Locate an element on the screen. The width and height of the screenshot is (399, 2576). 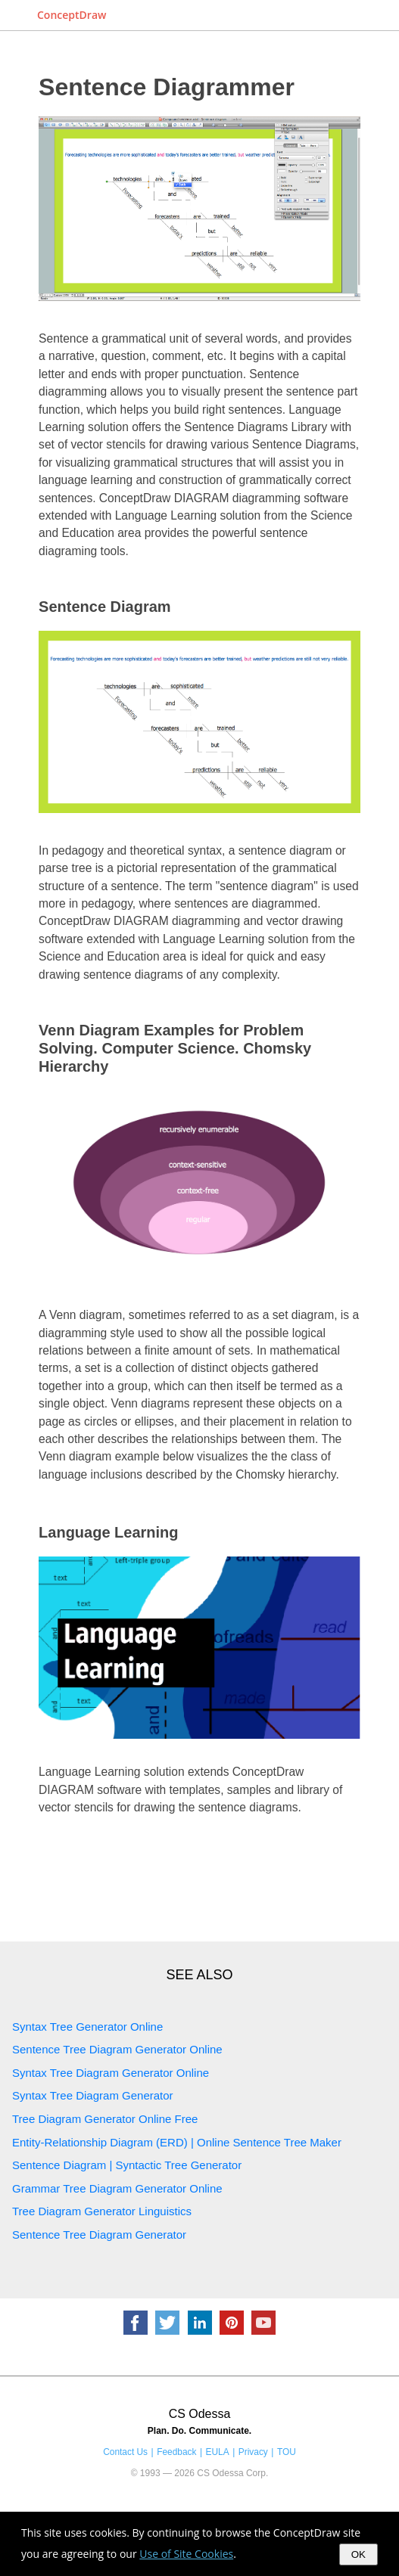
Sentence Tree Diagram Generator is located at coordinates (99, 2234).